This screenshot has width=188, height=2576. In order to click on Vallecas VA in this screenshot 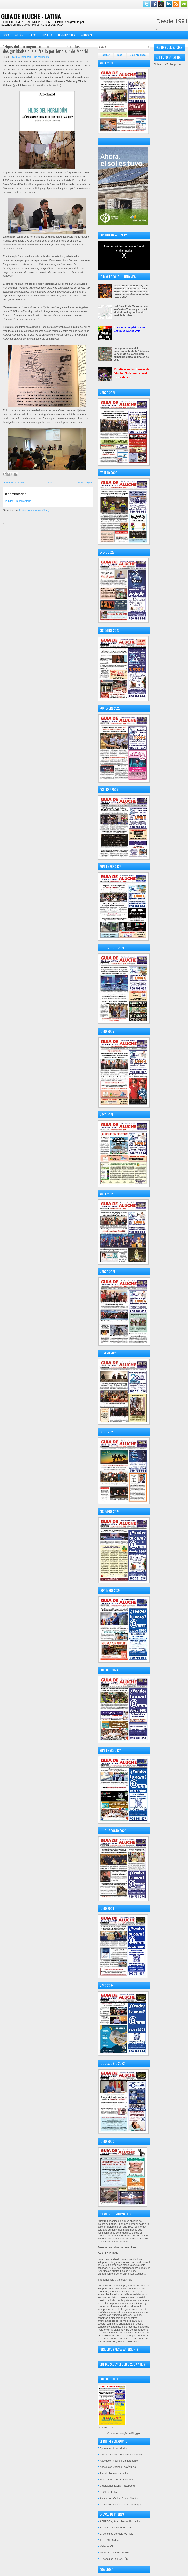, I will do `click(106, 2546)`.